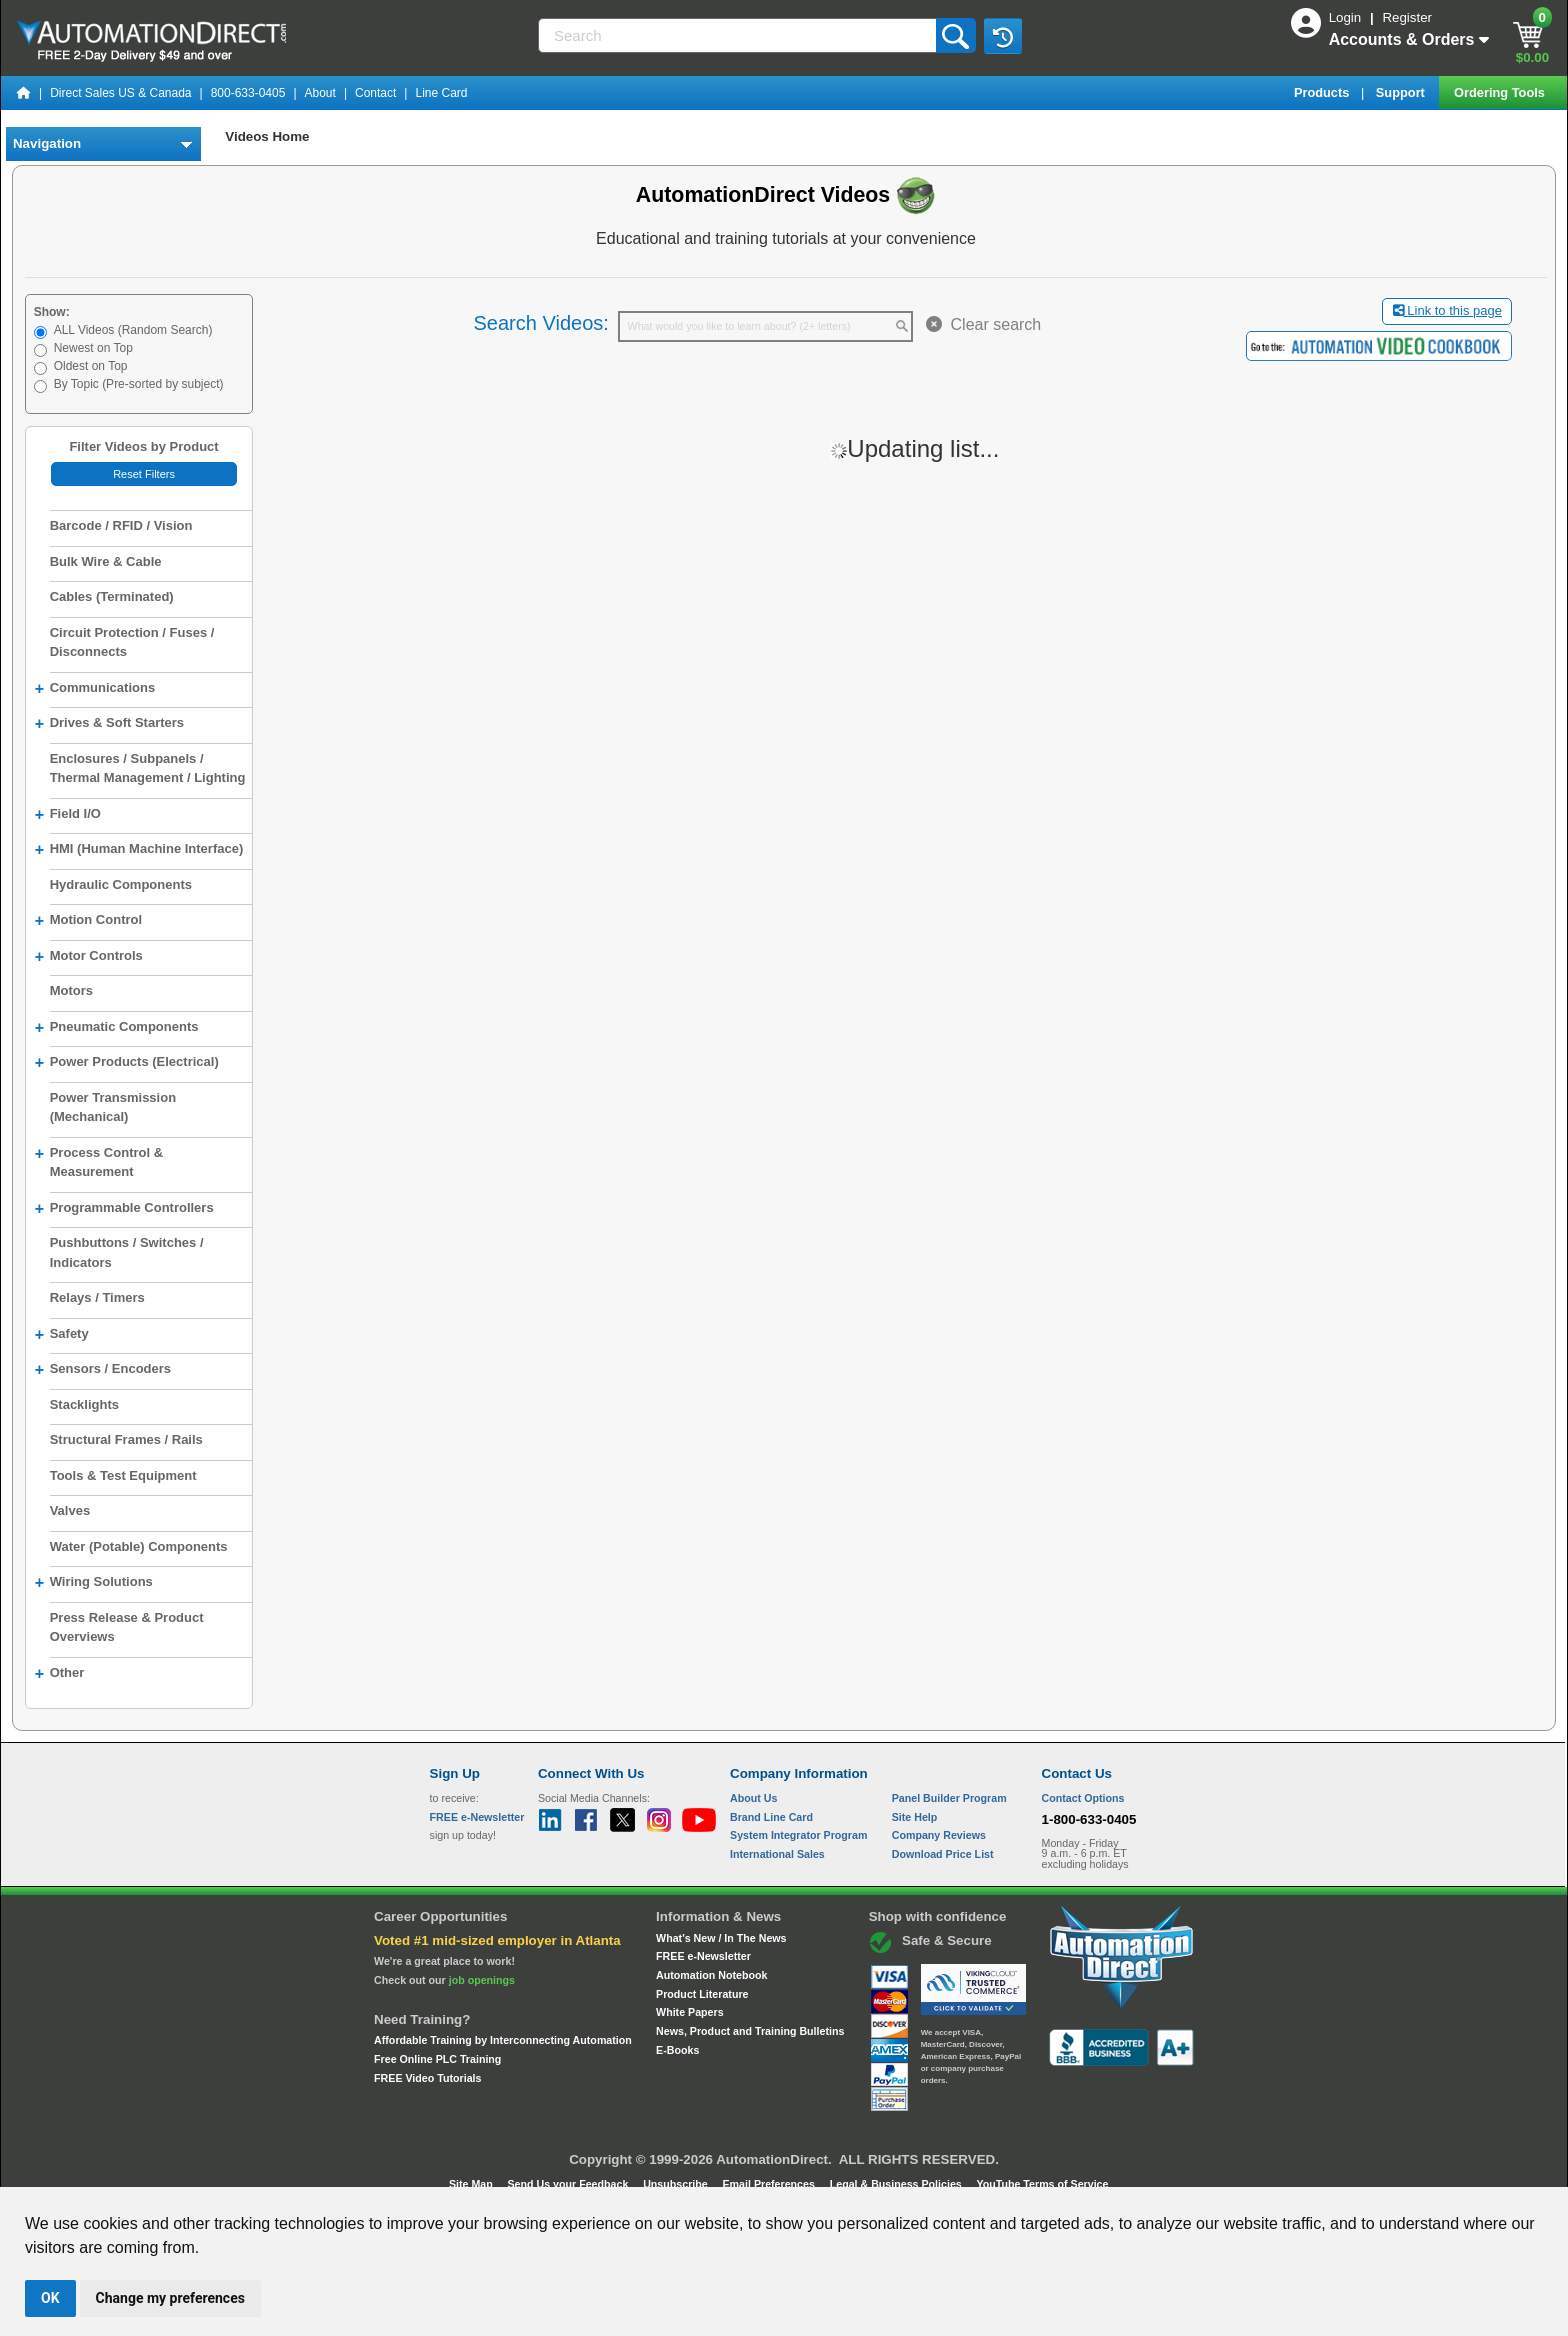  What do you see at coordinates (103, 1370) in the screenshot?
I see `Sensors / Encoders` at bounding box center [103, 1370].